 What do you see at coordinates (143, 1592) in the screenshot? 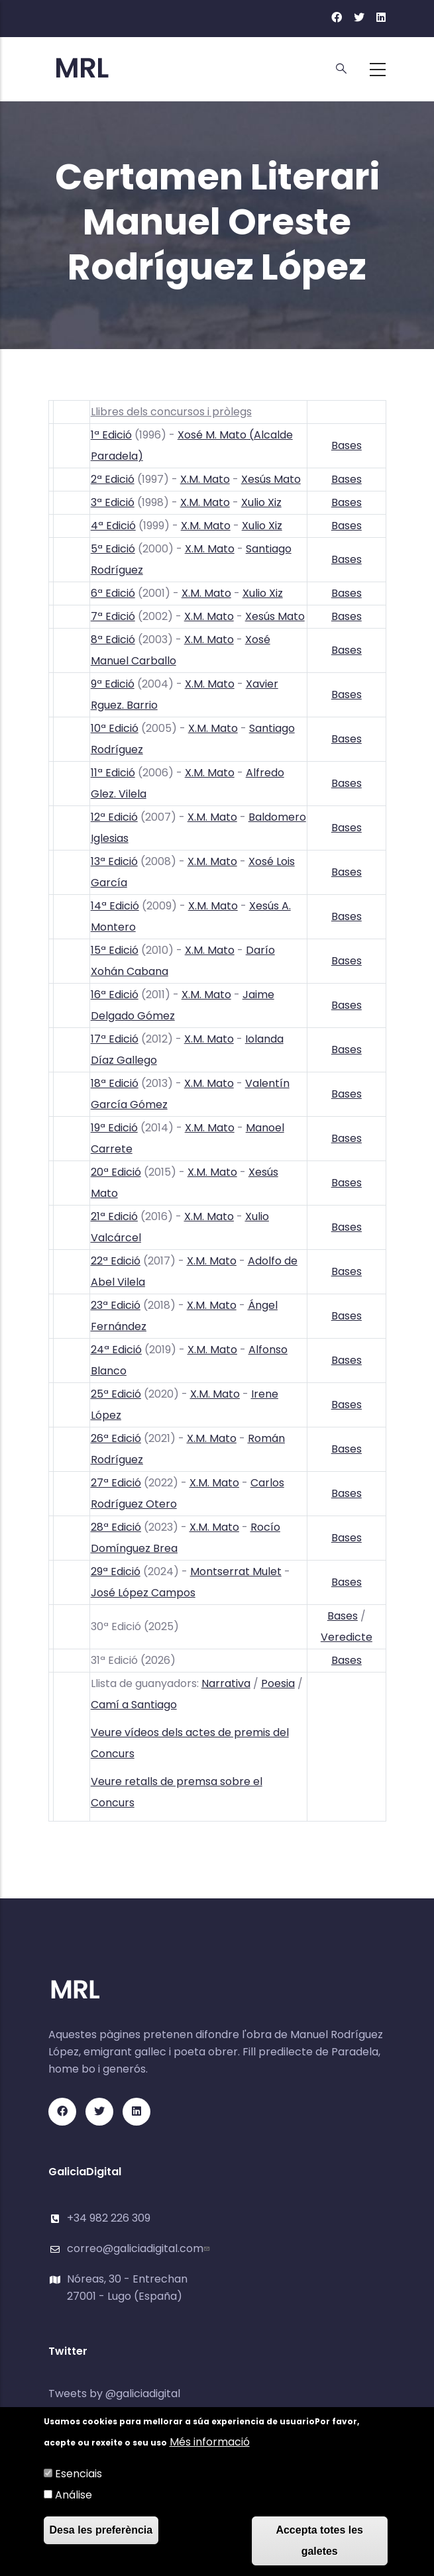
I see `José López Campos` at bounding box center [143, 1592].